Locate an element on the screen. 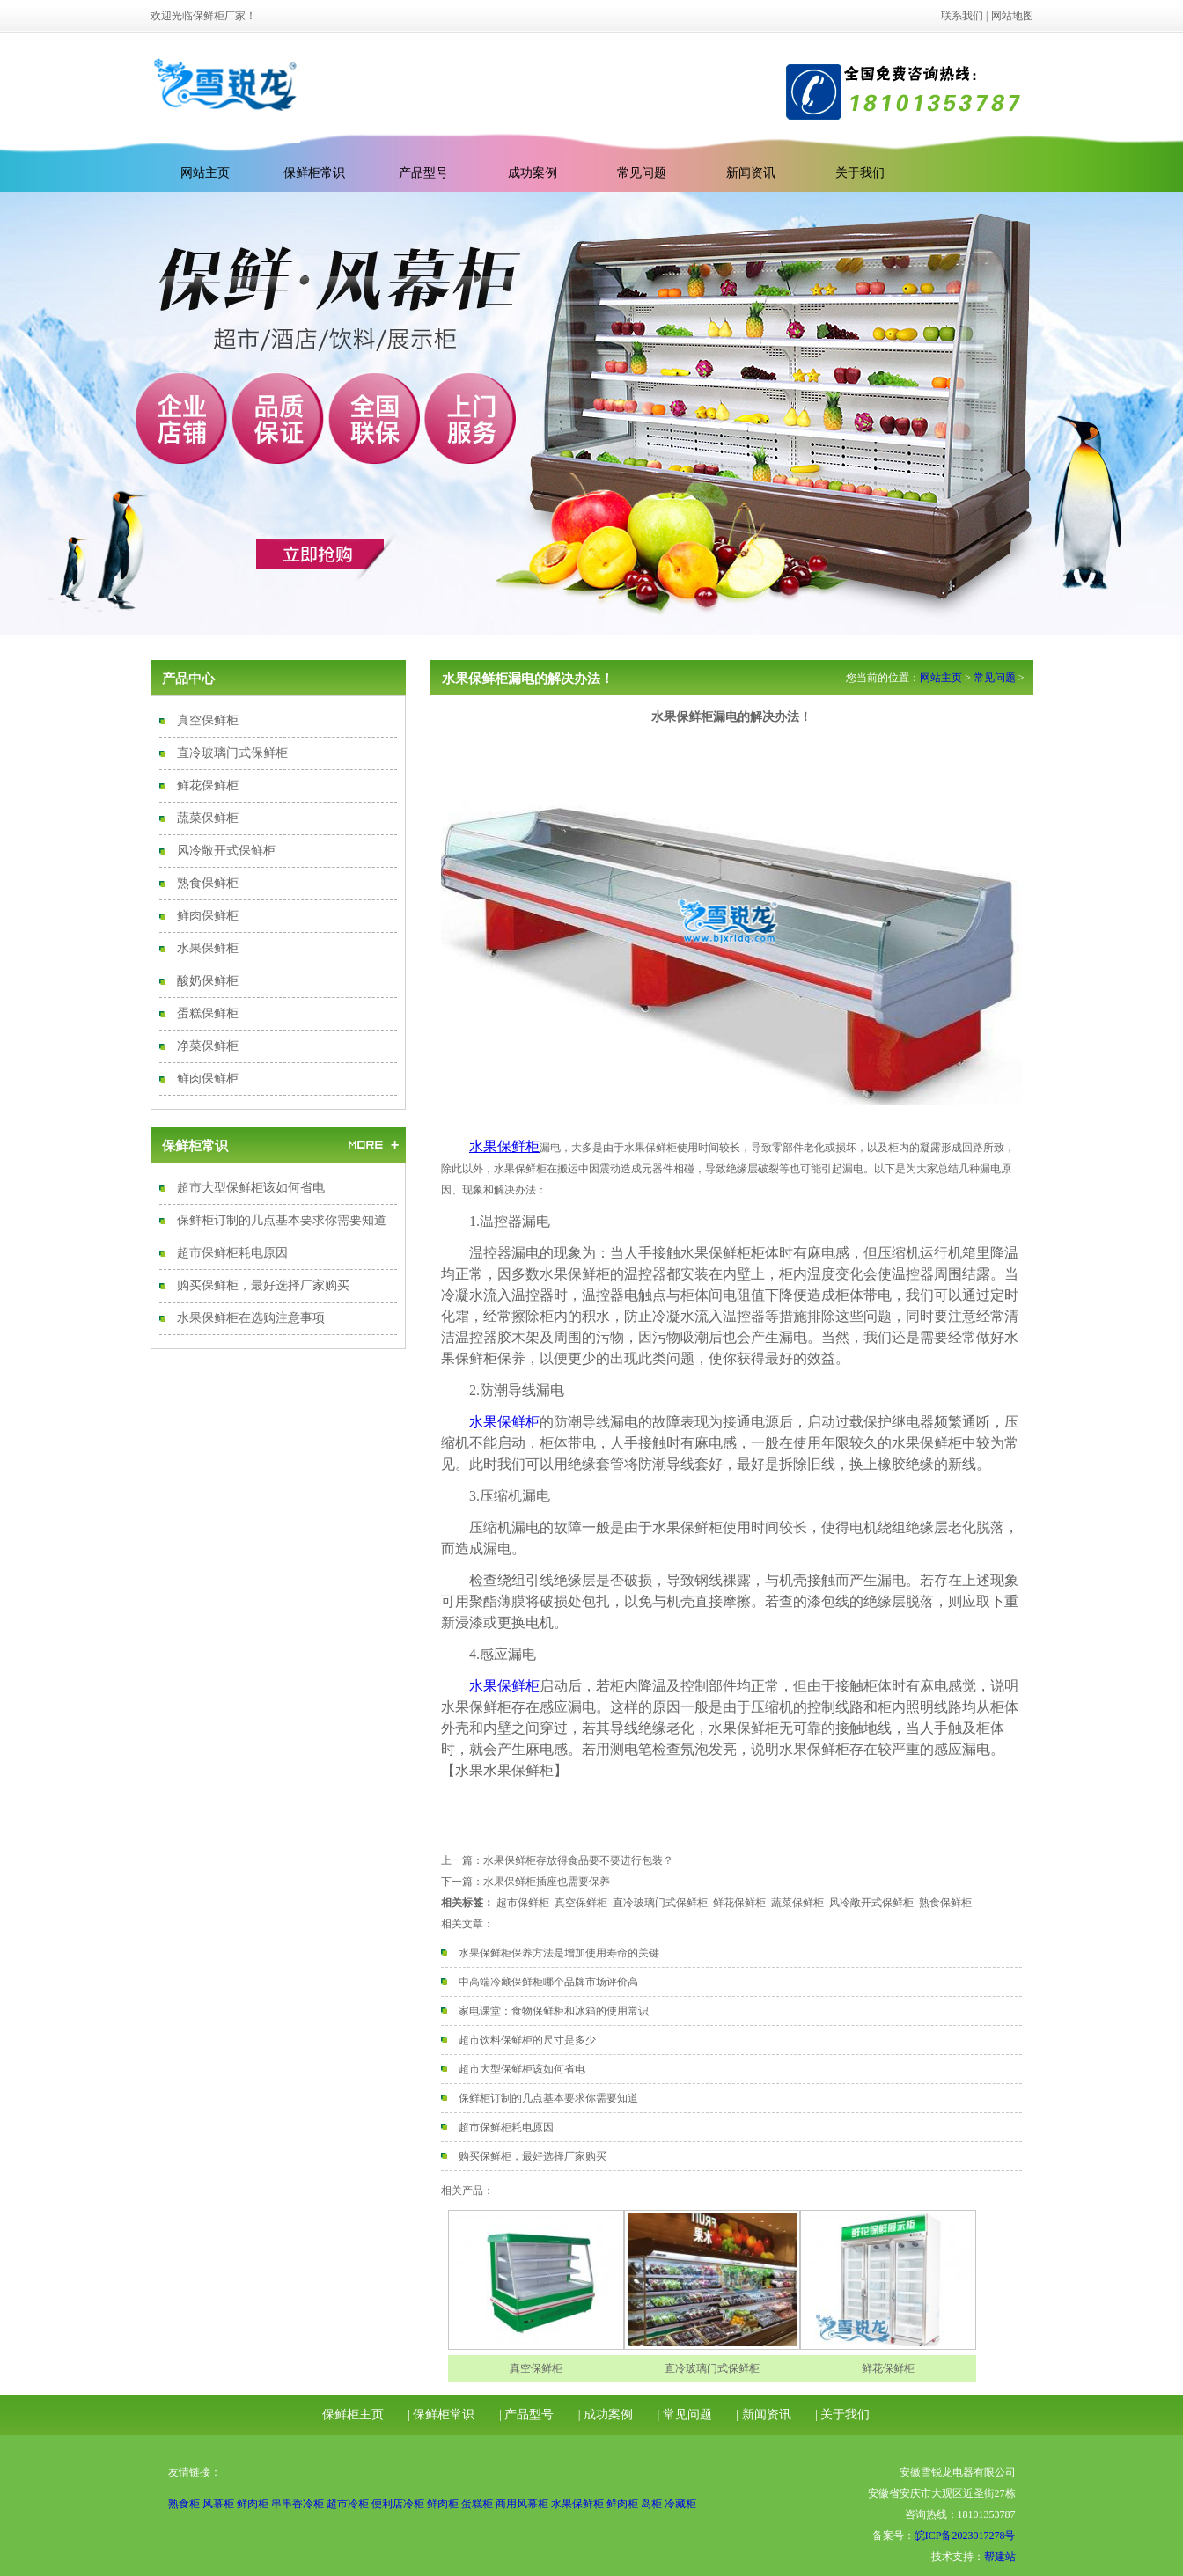 This screenshot has height=2576, width=1183. | 常见问题 is located at coordinates (685, 2414).